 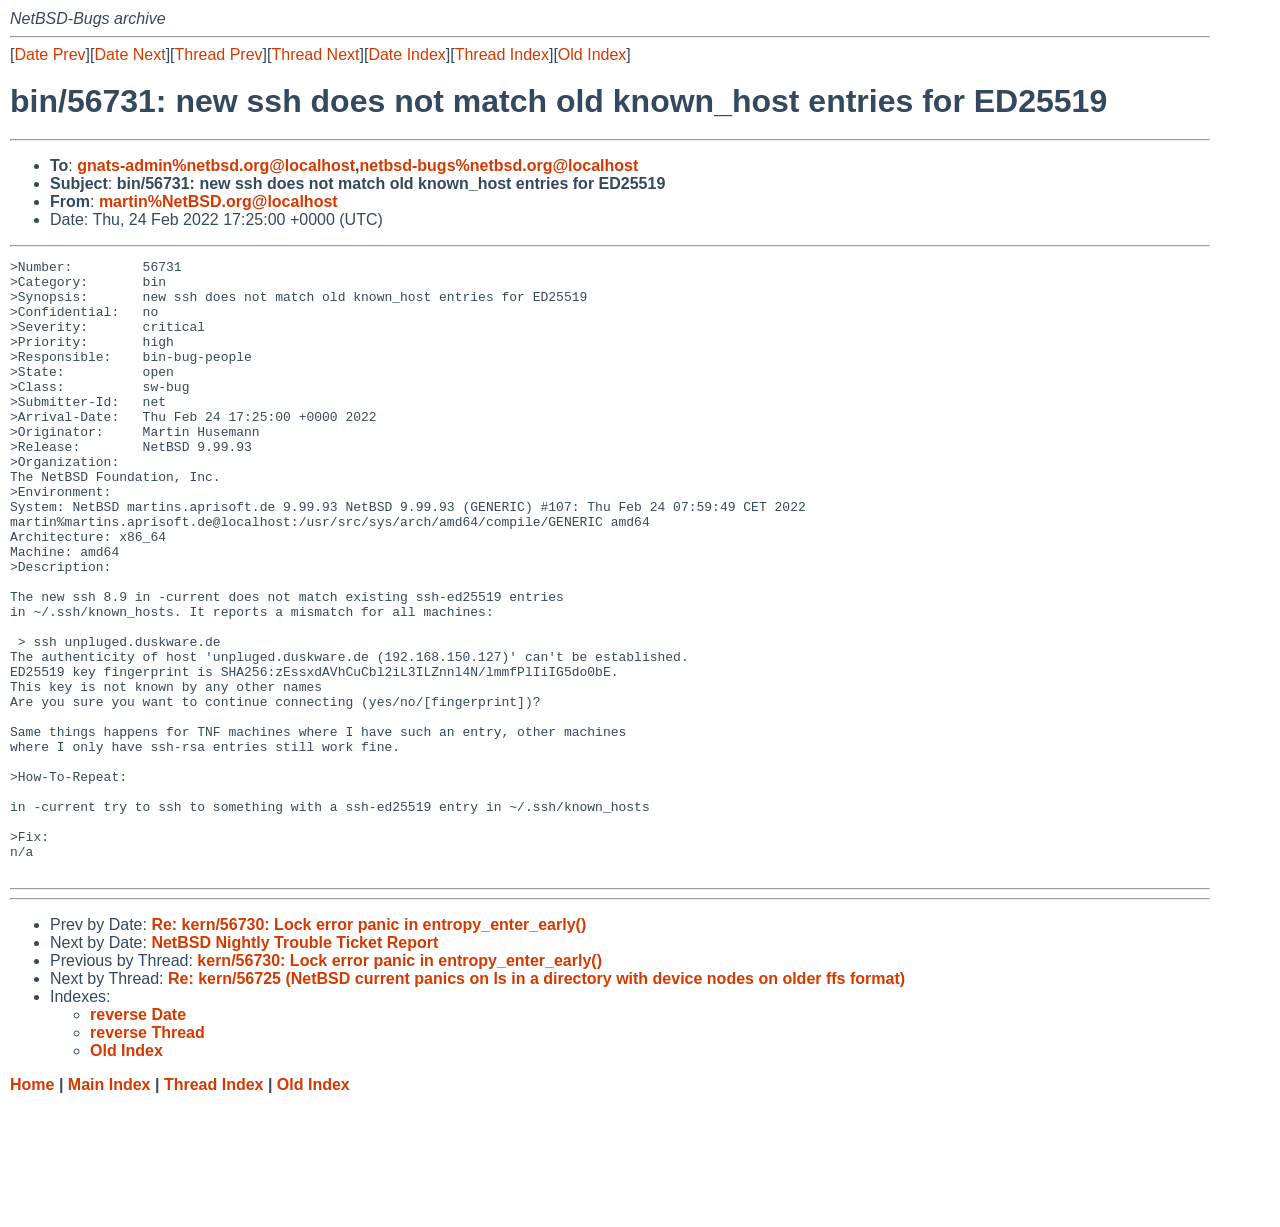 What do you see at coordinates (536, 1101) in the screenshot?
I see `Re: kern/56725 (NetBSD current panics on ls in a directory with device nodes on older ffs format)` at bounding box center [536, 1101].